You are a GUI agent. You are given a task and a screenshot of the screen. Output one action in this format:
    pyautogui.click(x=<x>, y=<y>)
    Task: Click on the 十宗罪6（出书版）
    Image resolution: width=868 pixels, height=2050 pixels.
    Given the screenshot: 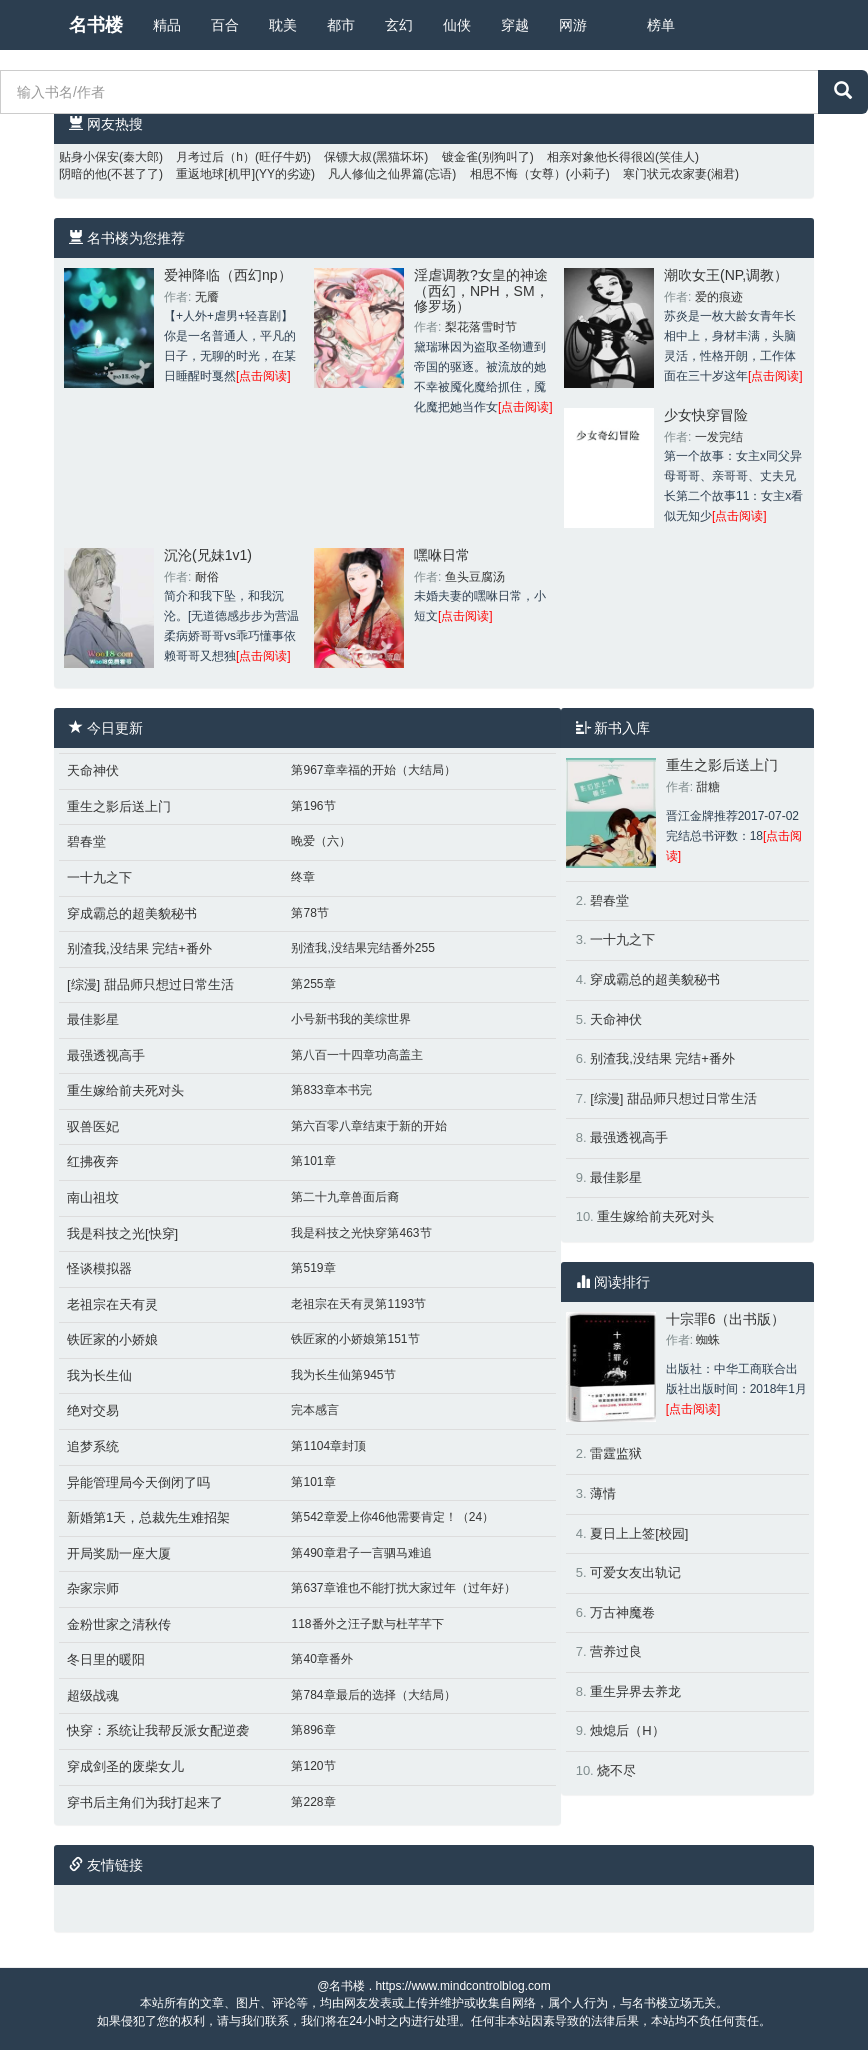 What is the action you would take?
    pyautogui.click(x=726, y=1319)
    